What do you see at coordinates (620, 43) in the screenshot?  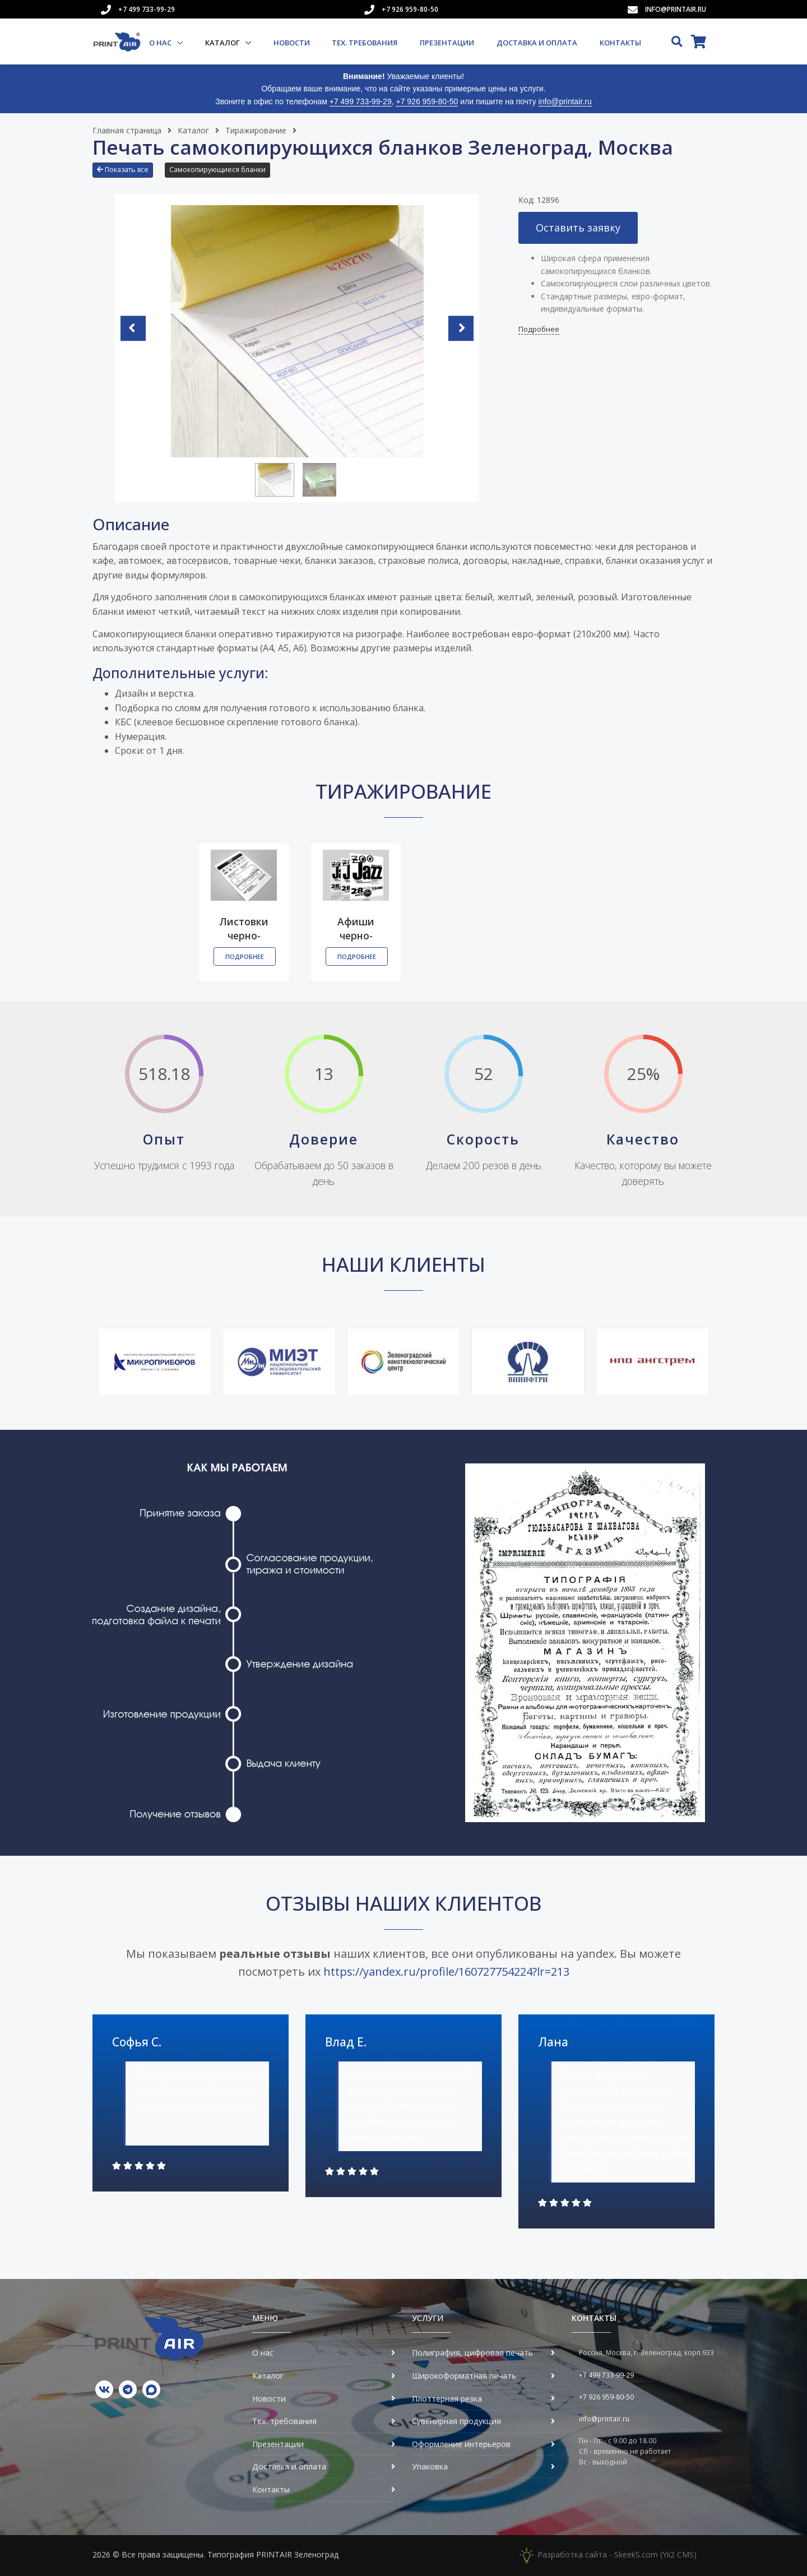 I see `Контакты` at bounding box center [620, 43].